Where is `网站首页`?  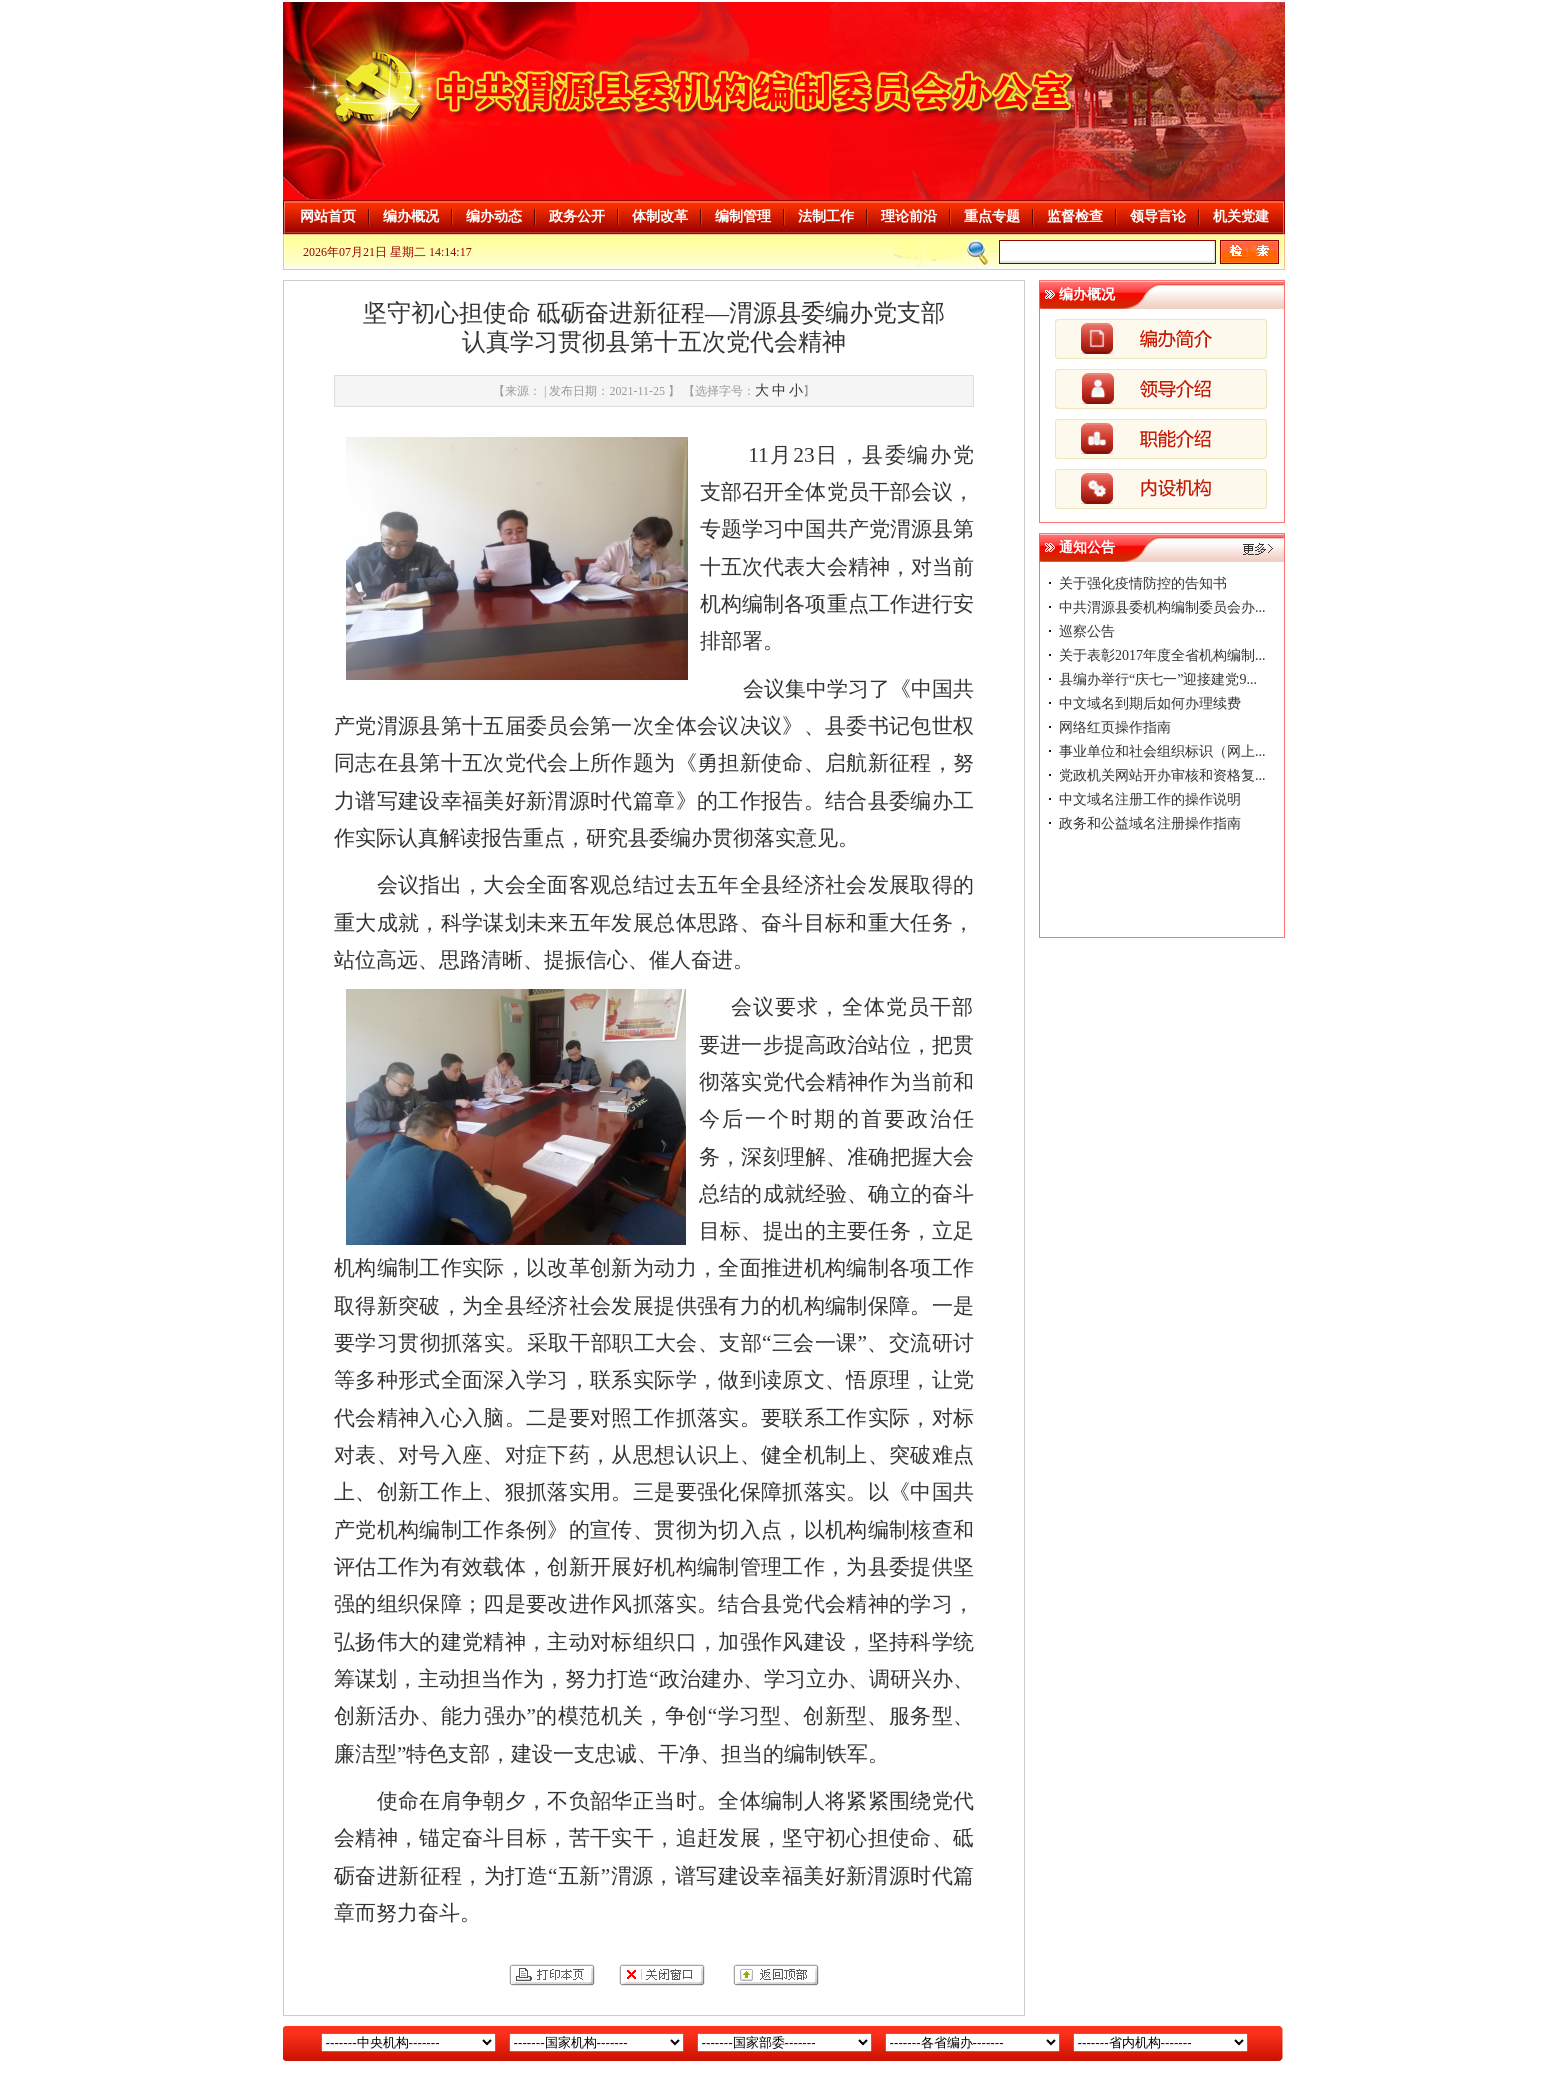
网站首页 is located at coordinates (328, 216).